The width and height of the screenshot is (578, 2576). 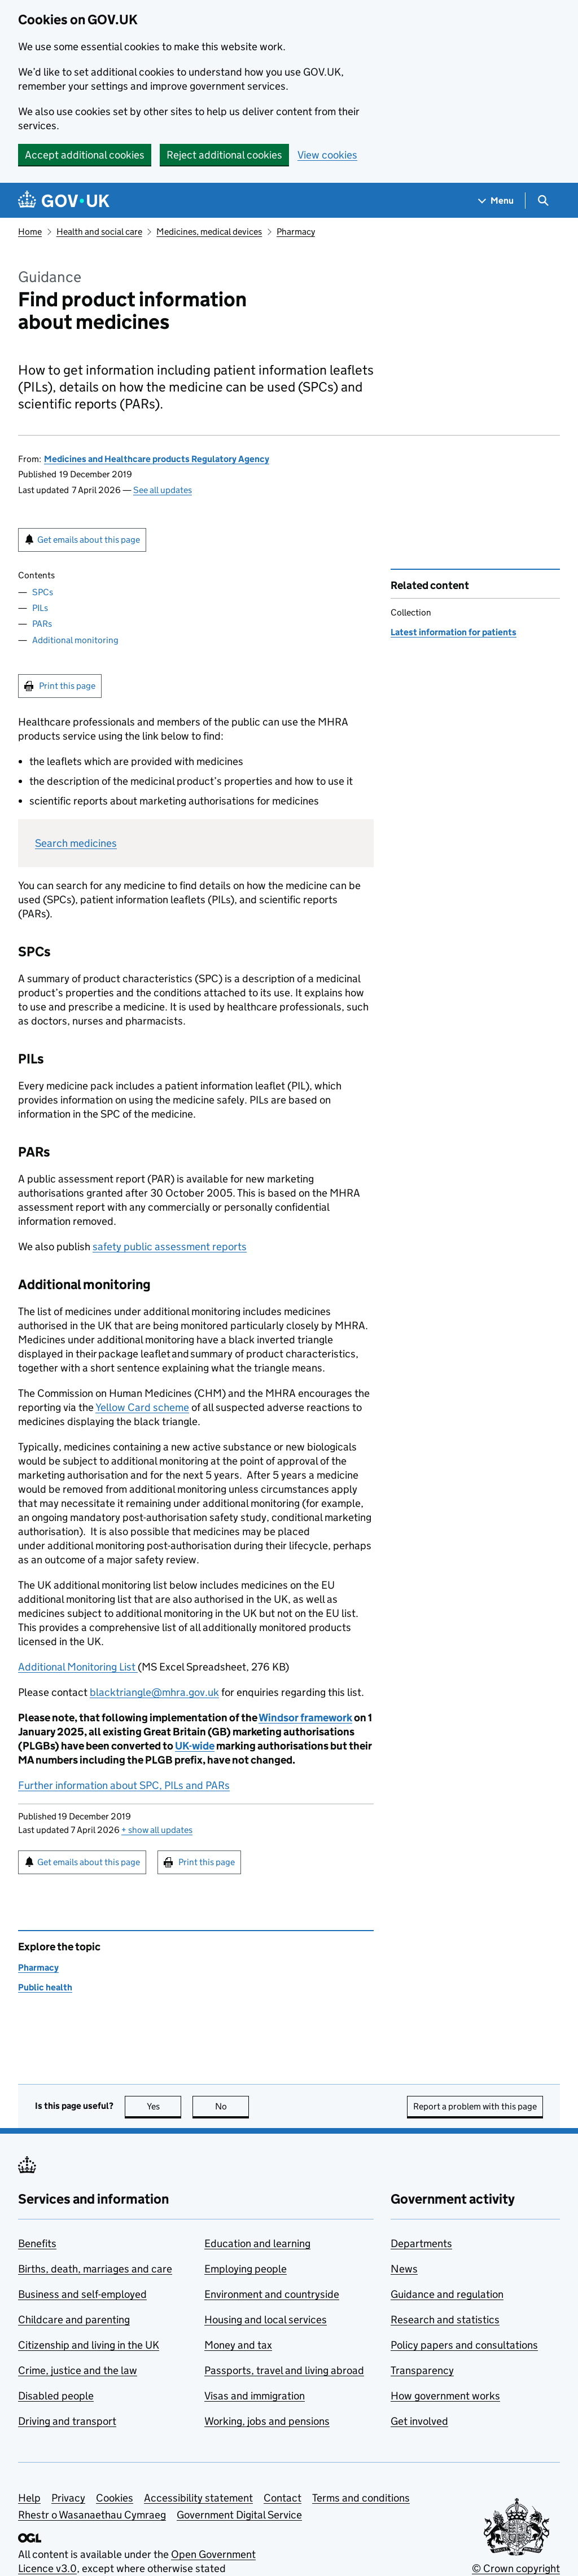 I want to click on Passports, travel and living abroad, so click(x=284, y=2370).